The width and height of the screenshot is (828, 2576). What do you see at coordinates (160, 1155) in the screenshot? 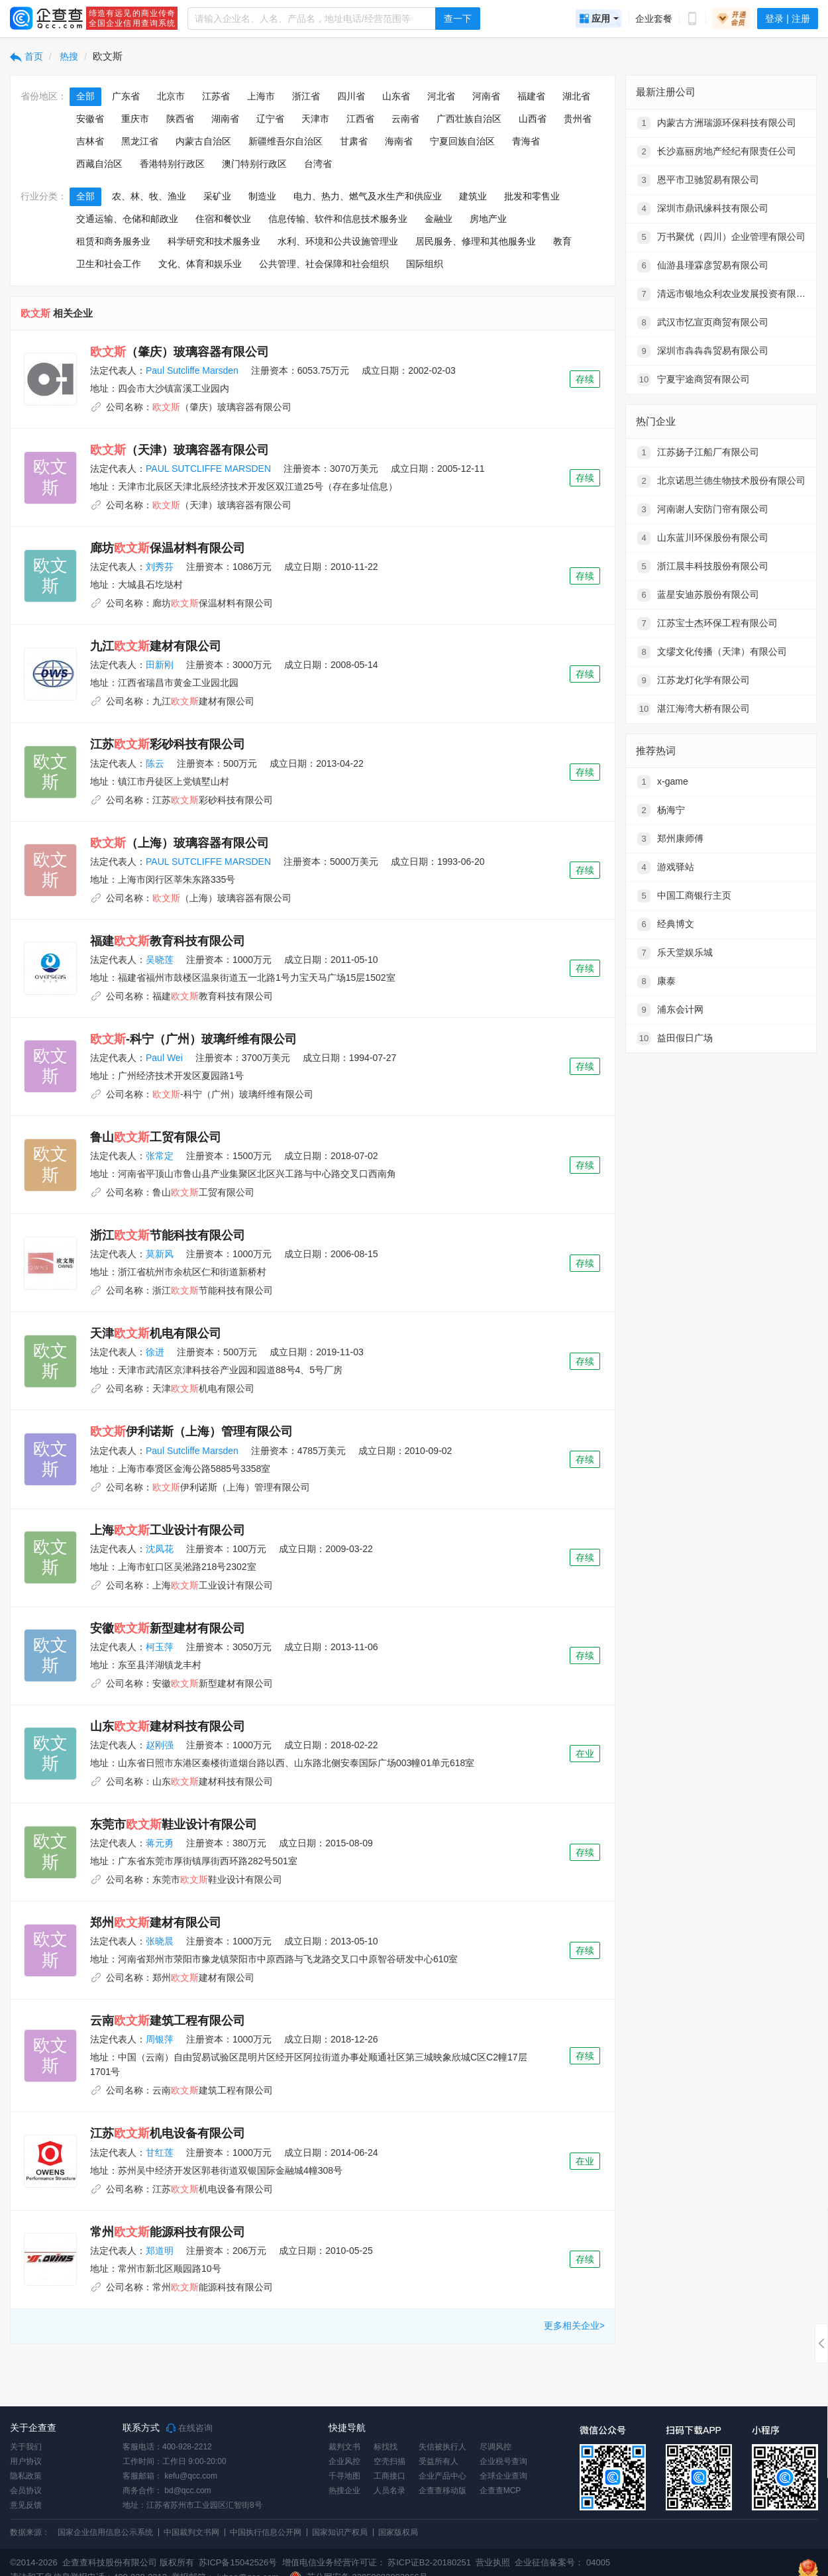
I see `张常定` at bounding box center [160, 1155].